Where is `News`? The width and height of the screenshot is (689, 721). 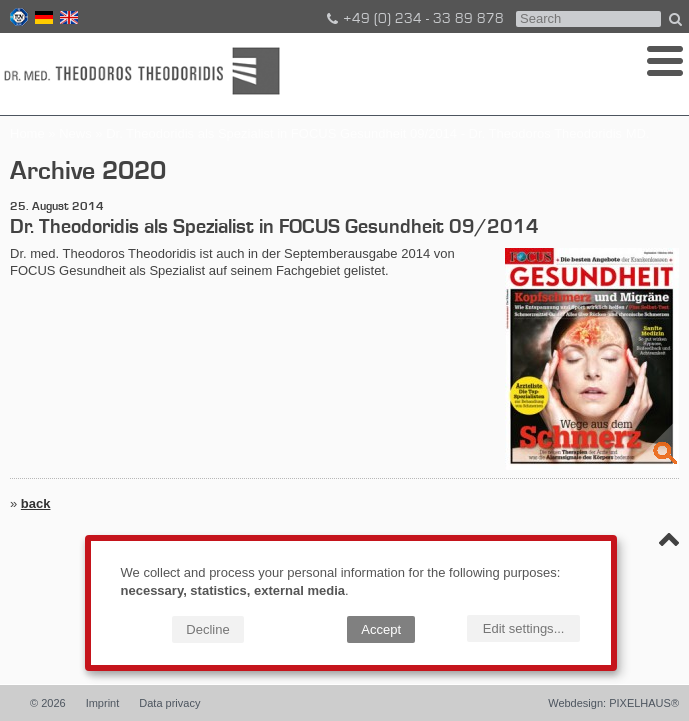
News is located at coordinates (75, 133).